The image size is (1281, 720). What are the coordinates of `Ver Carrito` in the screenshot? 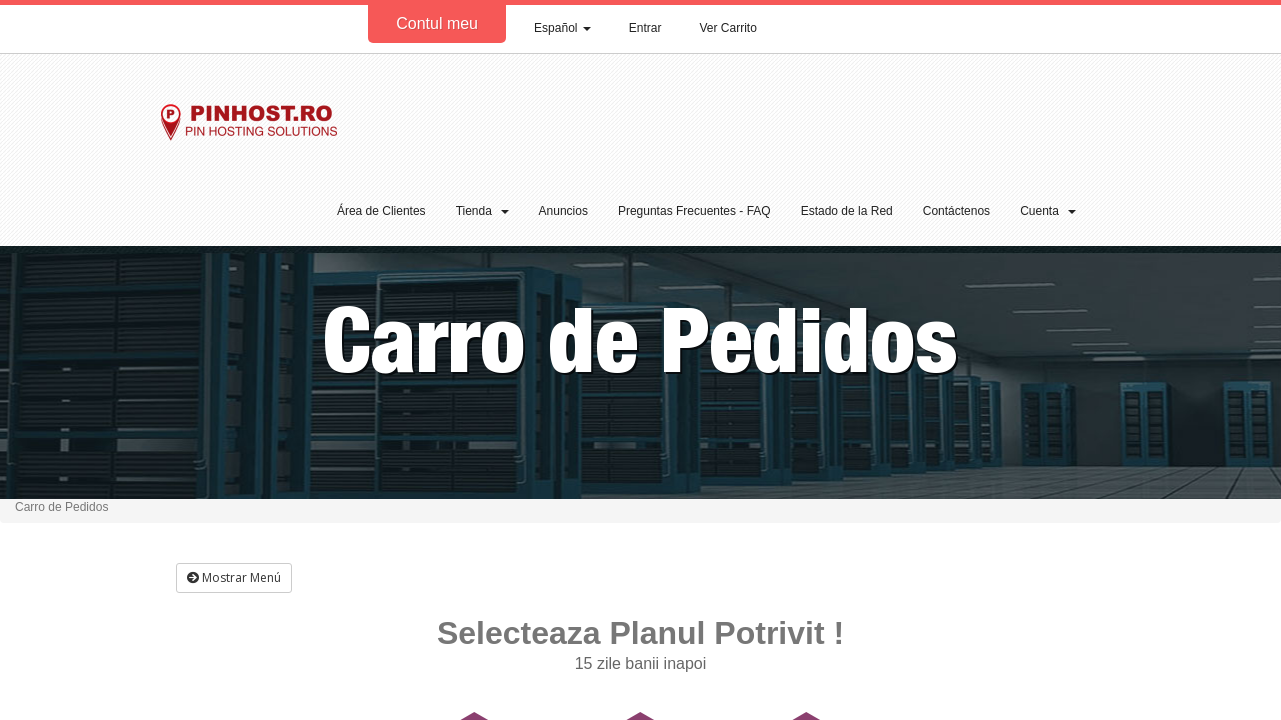 It's located at (728, 28).